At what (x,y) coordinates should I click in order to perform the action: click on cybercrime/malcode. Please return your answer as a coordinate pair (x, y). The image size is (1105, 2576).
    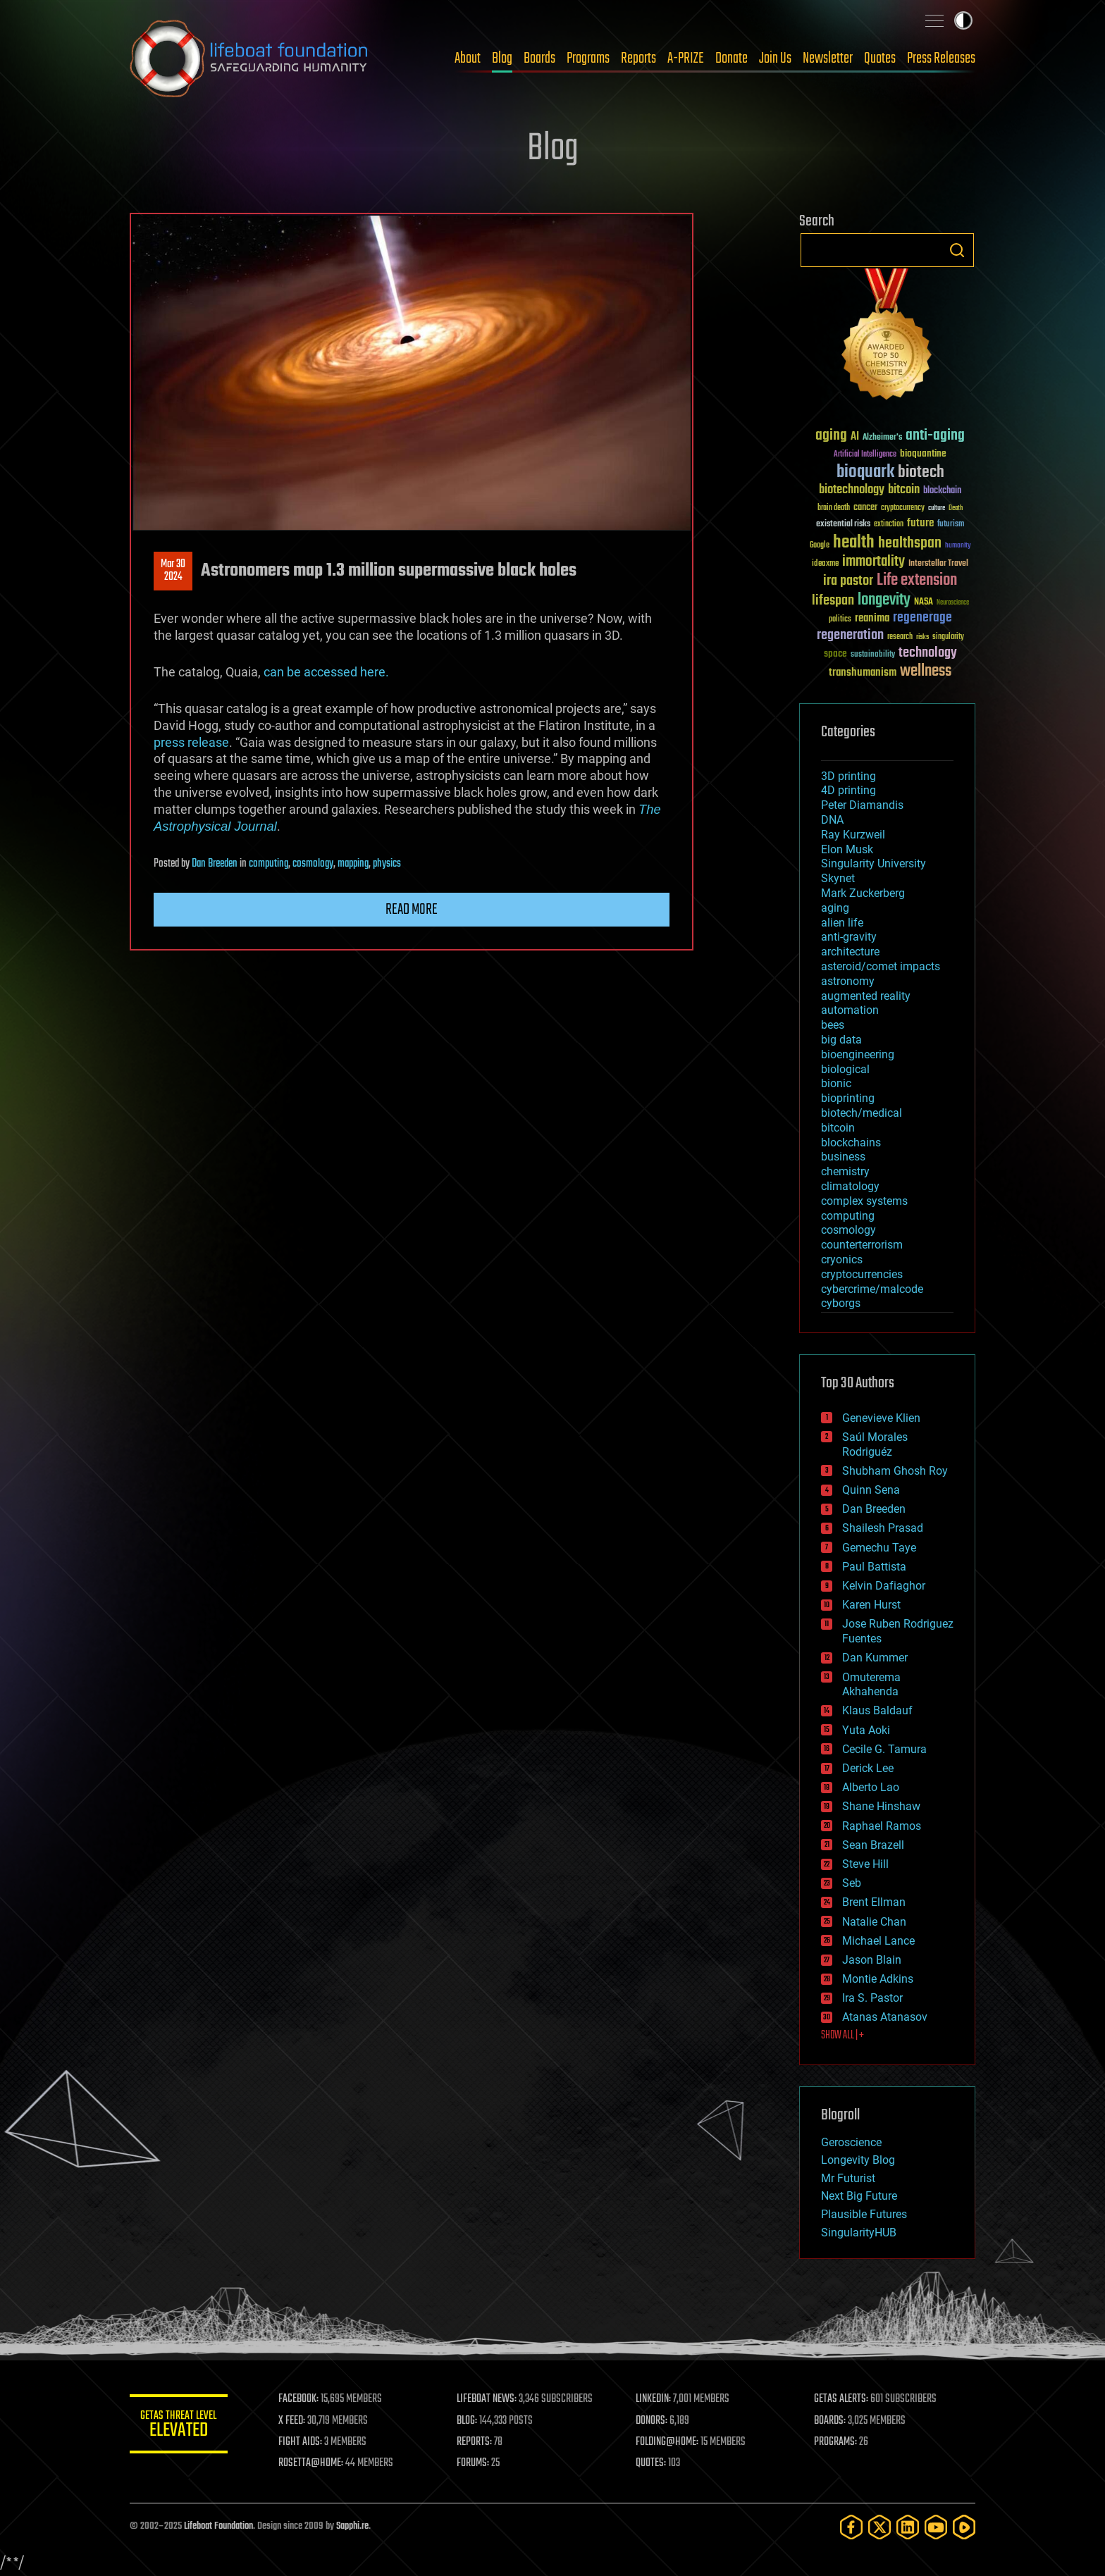
    Looking at the image, I should click on (872, 1289).